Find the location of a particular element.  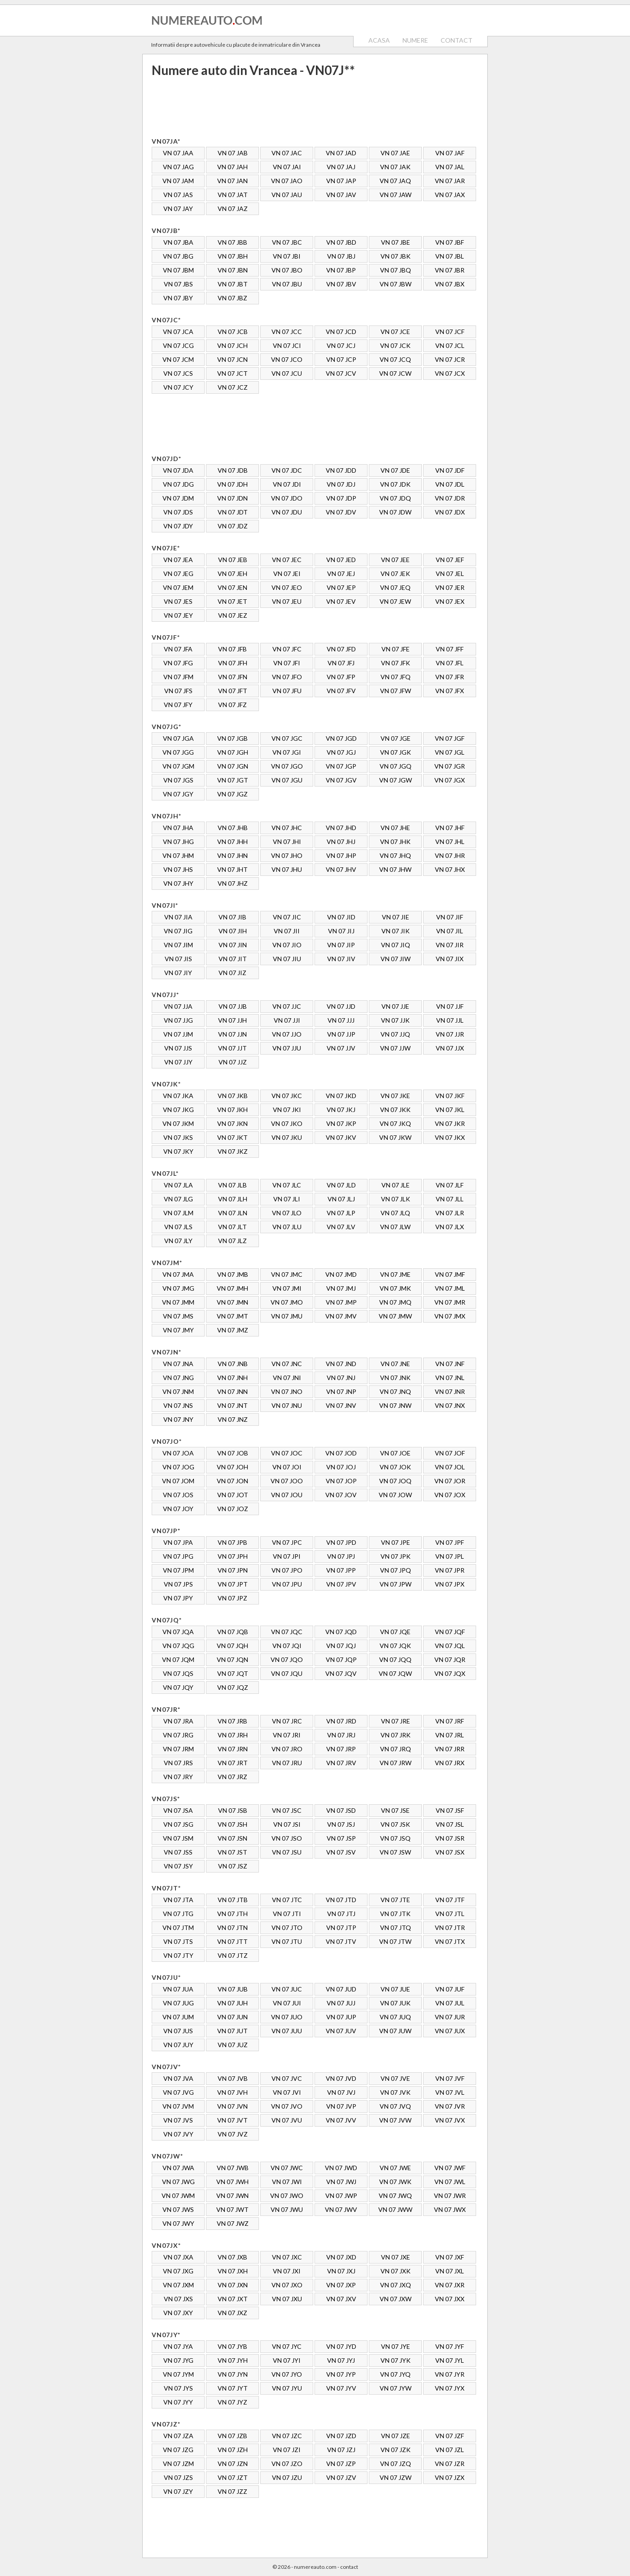

VN 07 JMW is located at coordinates (395, 1316).